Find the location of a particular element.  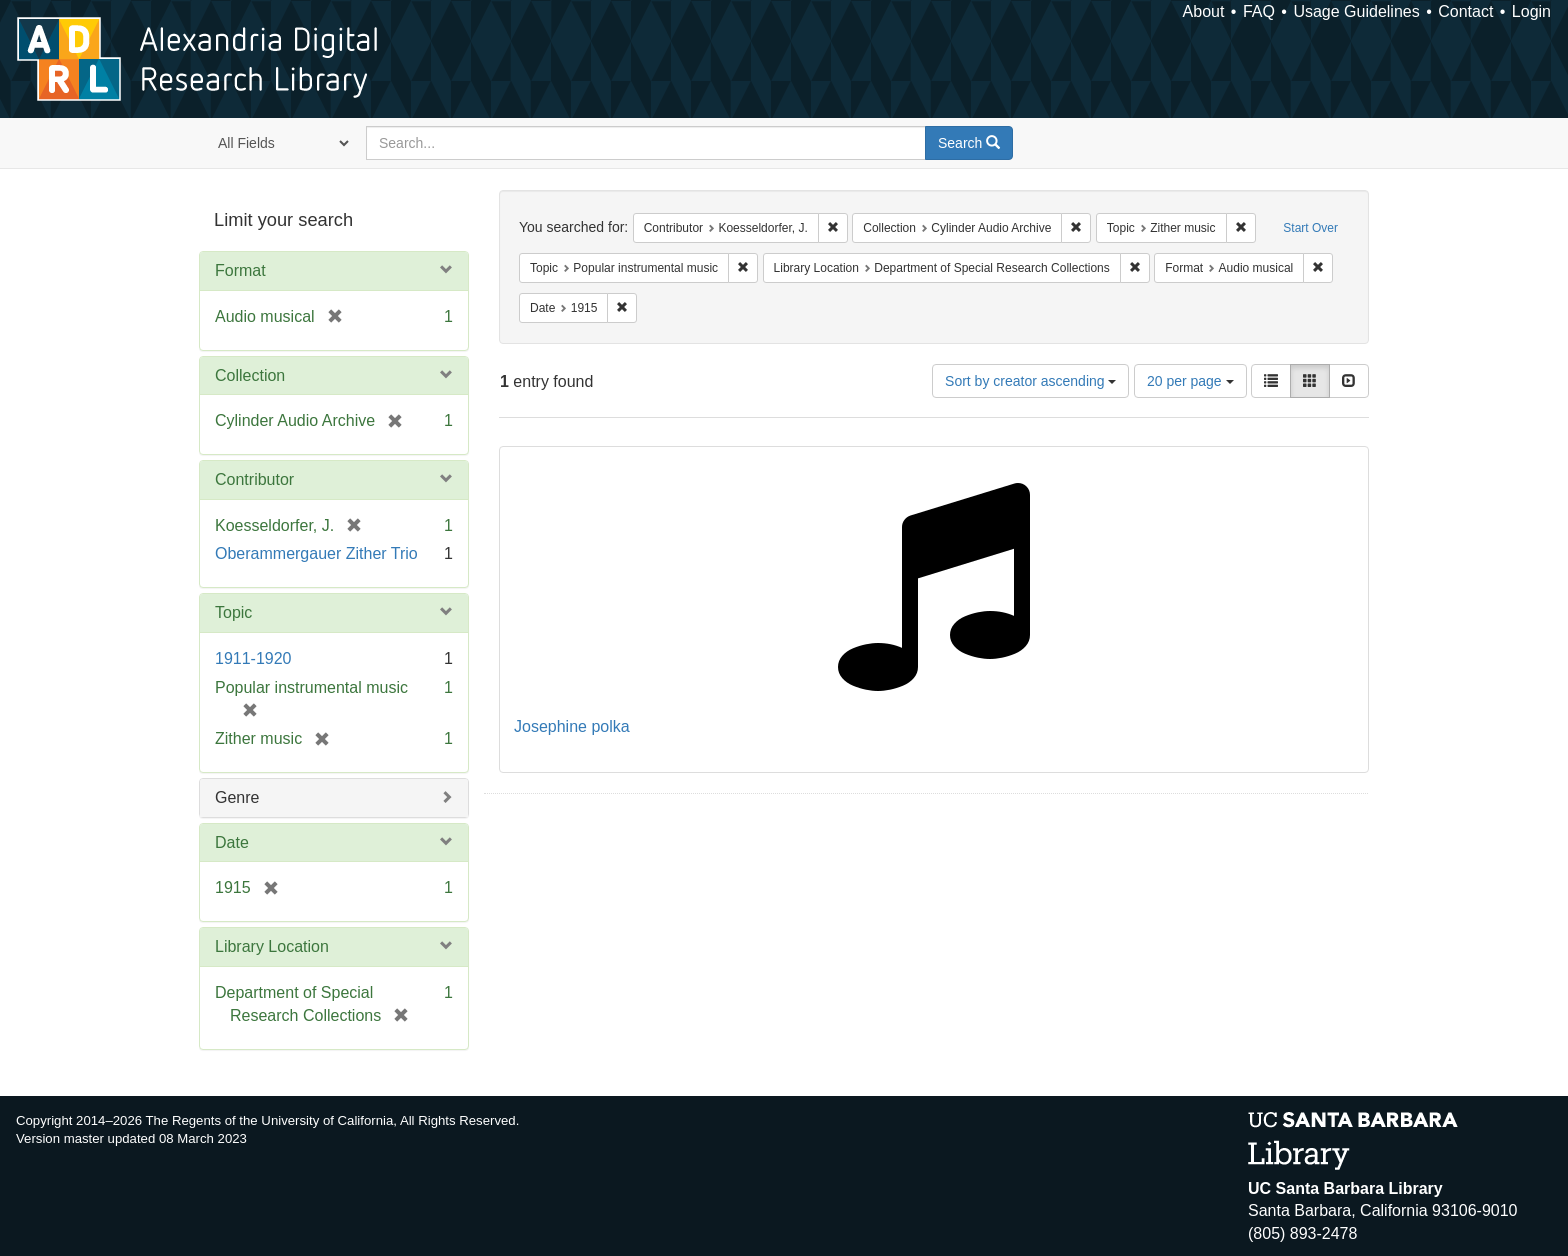

Josephine polka is located at coordinates (572, 726).